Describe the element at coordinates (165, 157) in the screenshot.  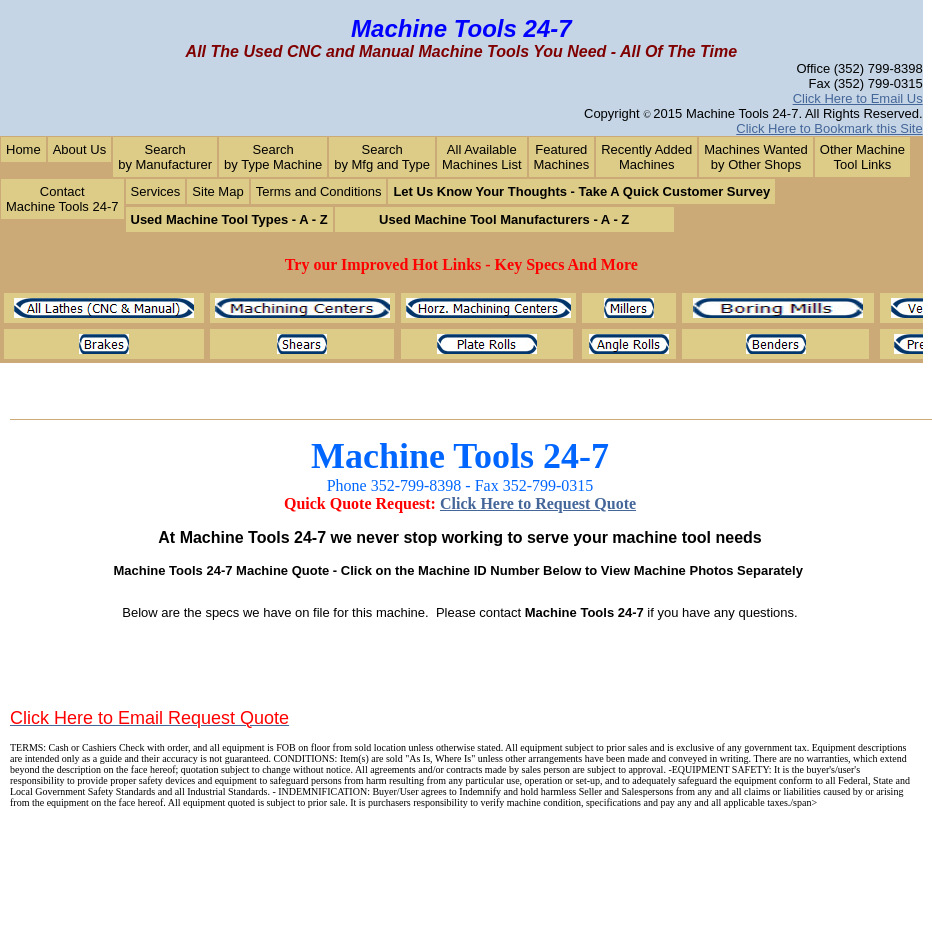
I see `Search by Manufacturer` at that location.